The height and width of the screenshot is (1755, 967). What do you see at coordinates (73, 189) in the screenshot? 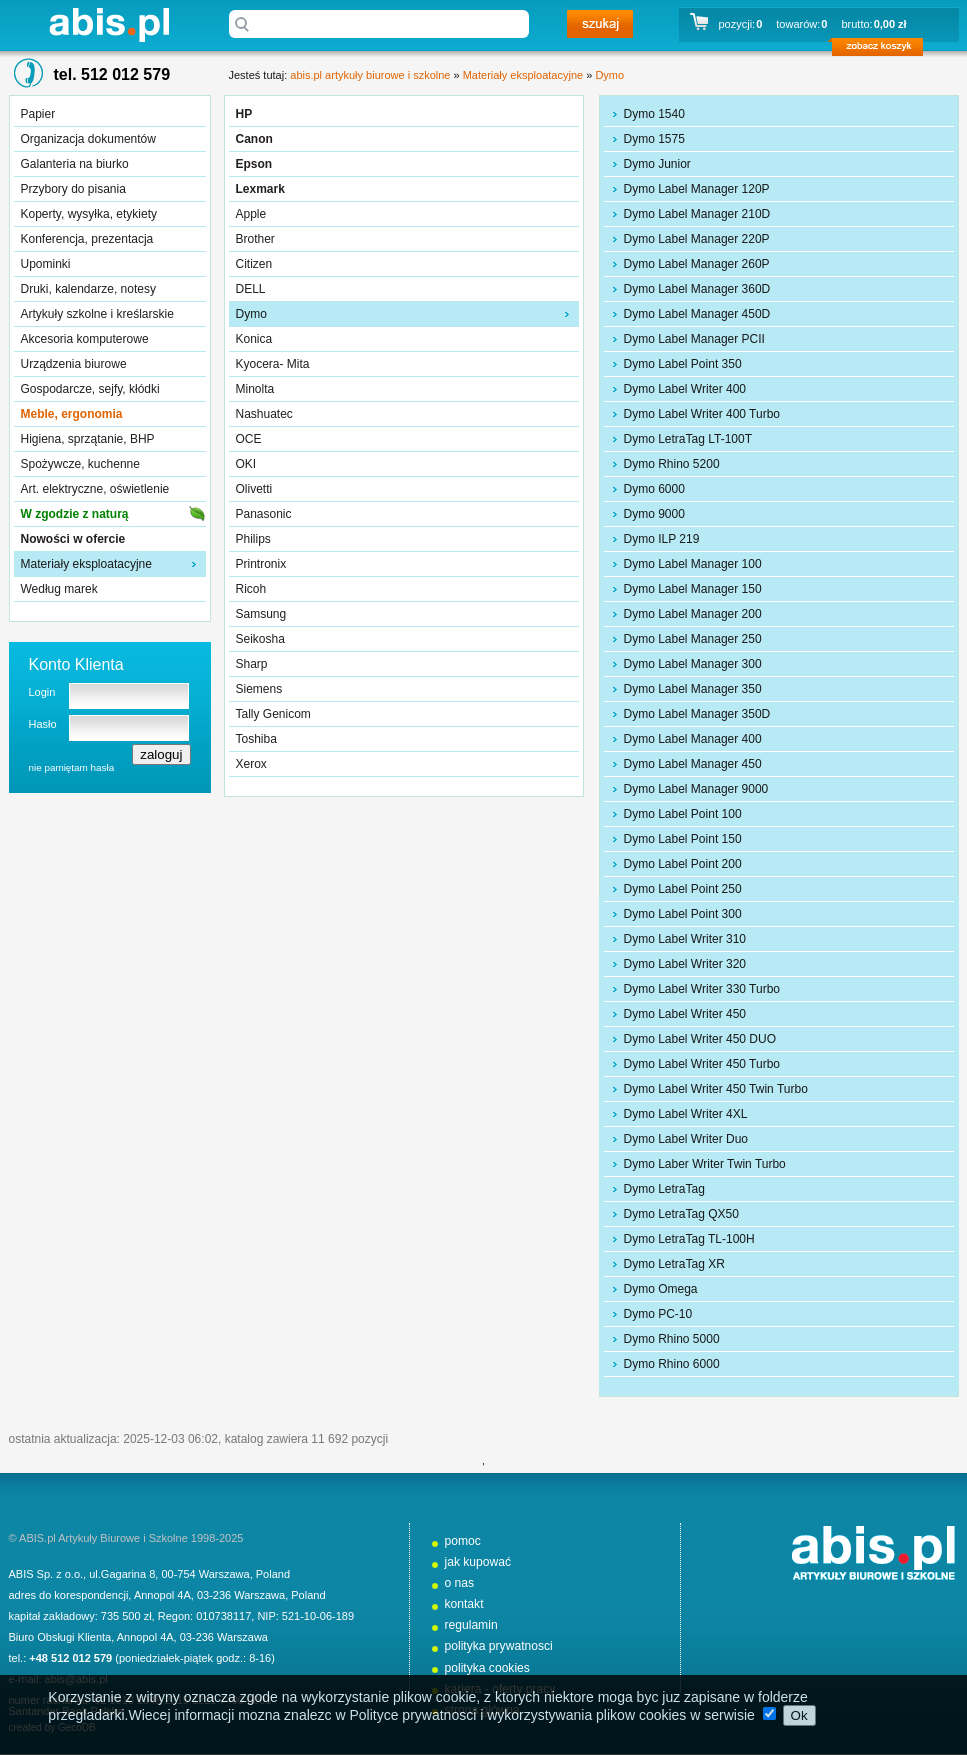
I see `Przybory do pisania` at bounding box center [73, 189].